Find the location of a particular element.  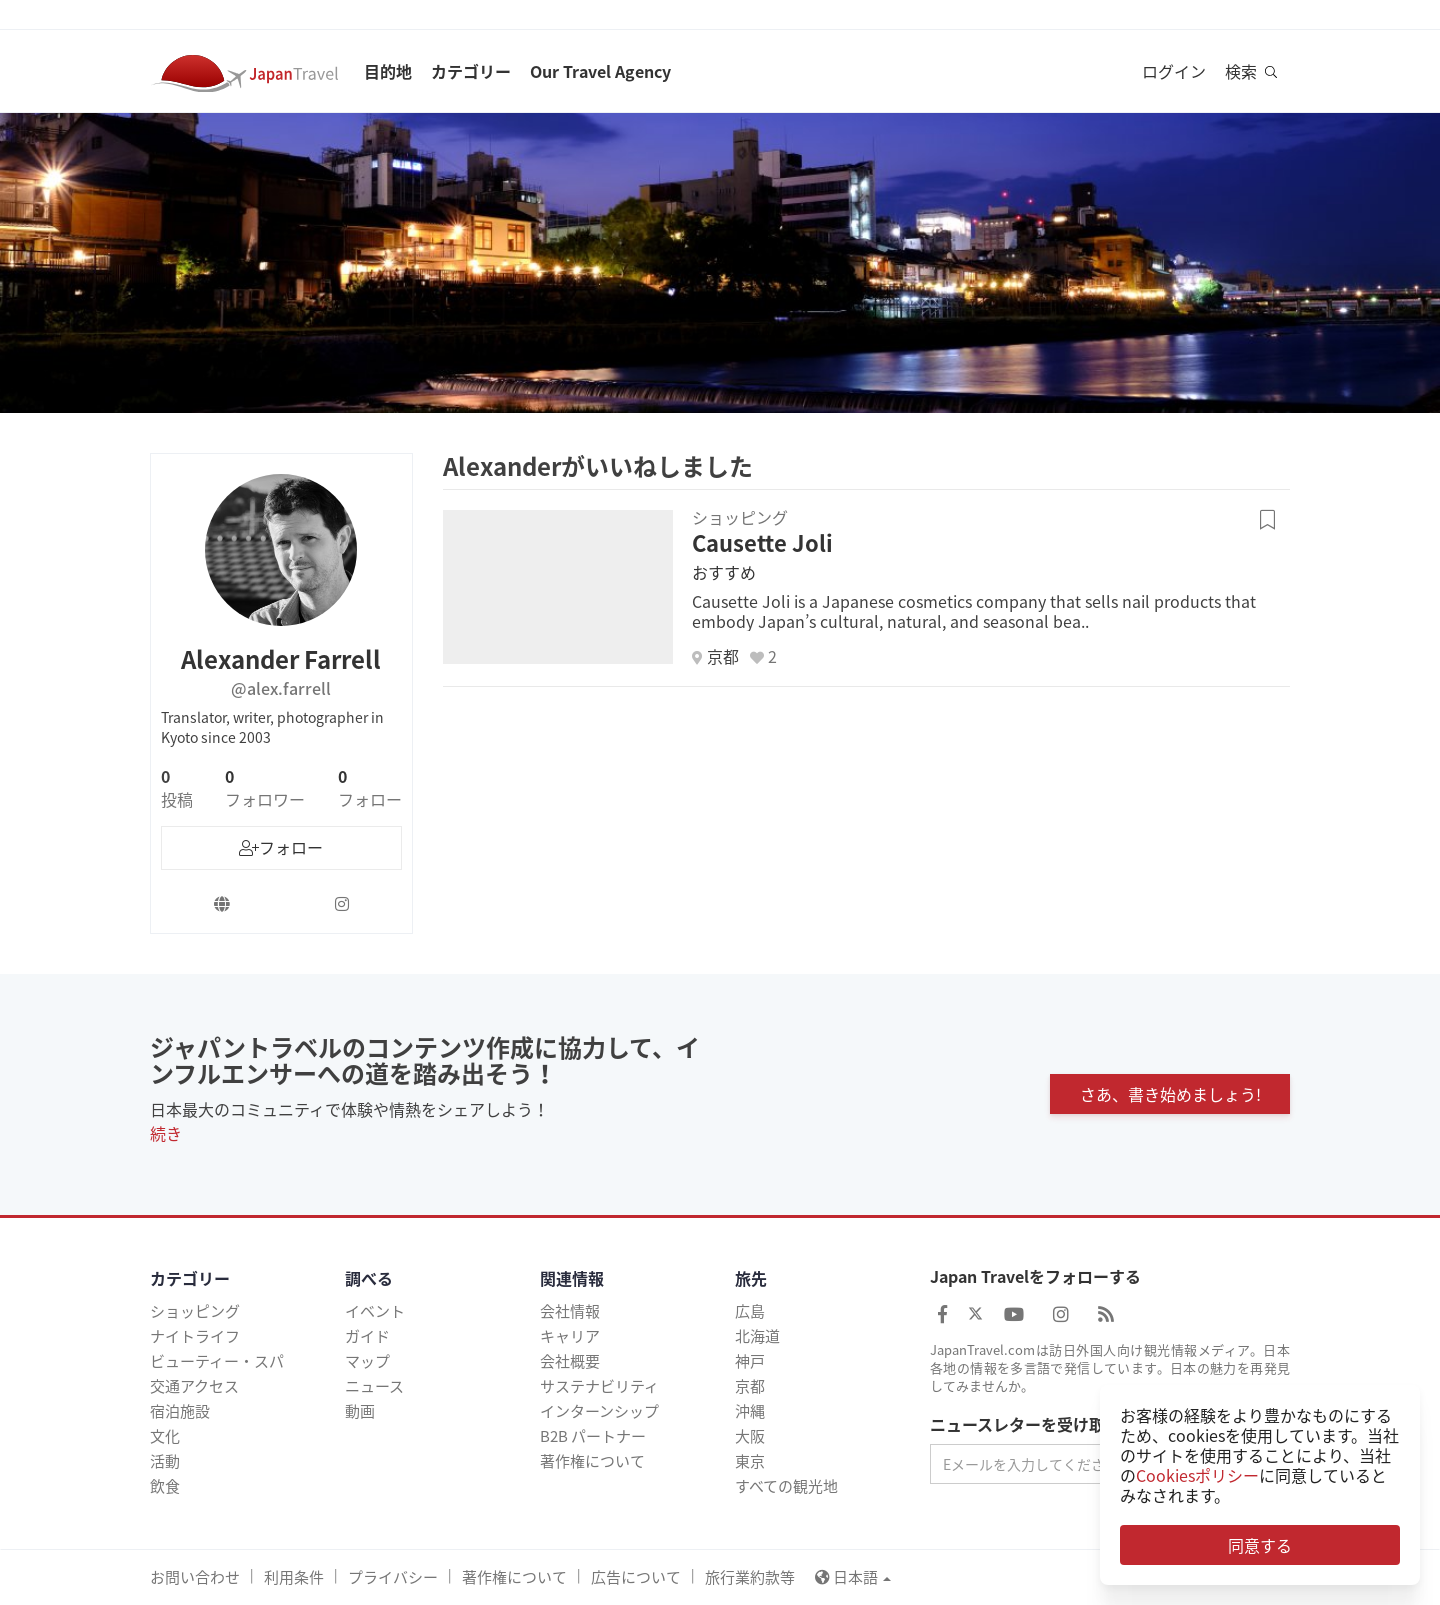

ガイド is located at coordinates (367, 1336).